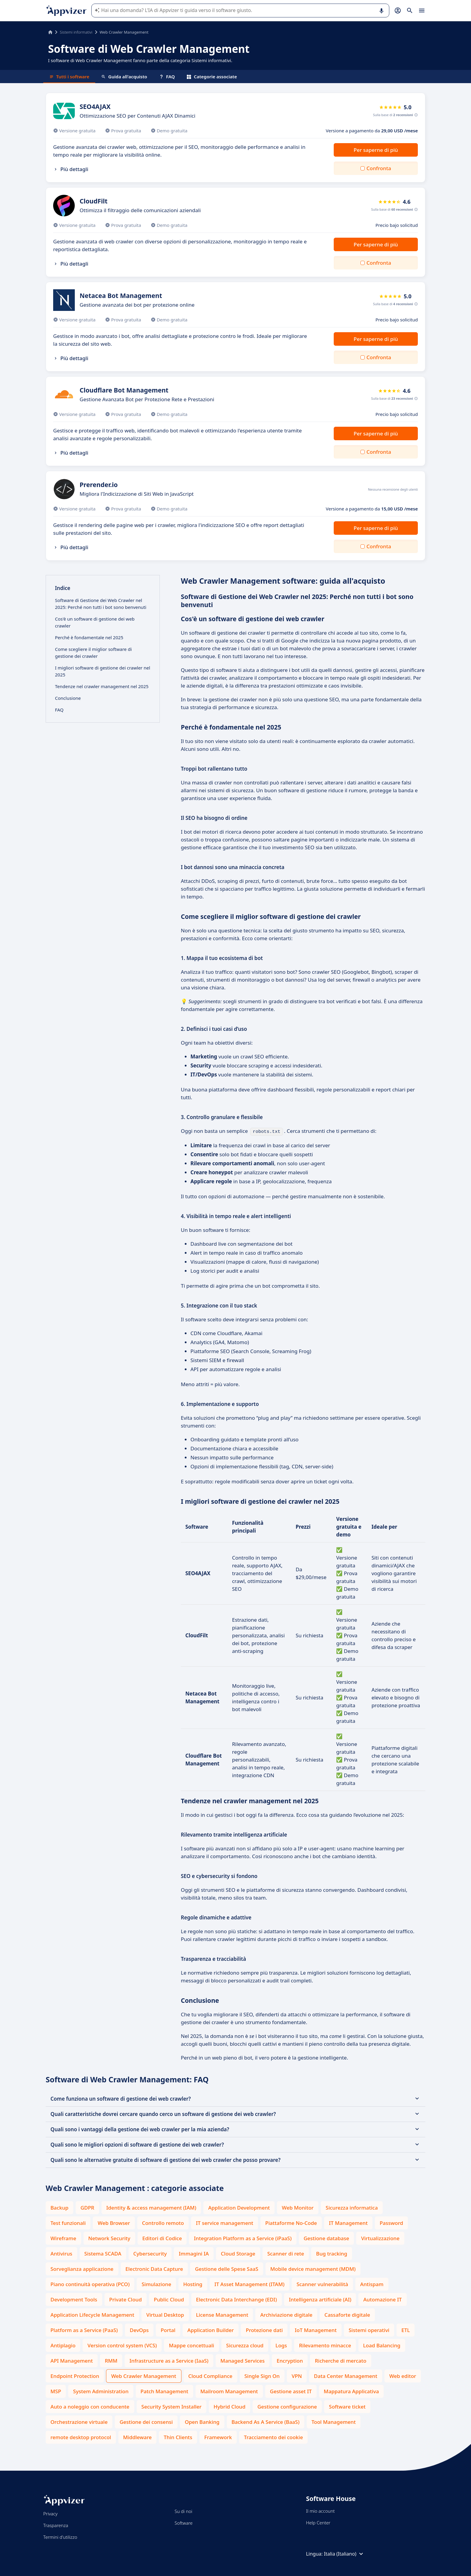 Image resolution: width=471 pixels, height=2576 pixels. What do you see at coordinates (242, 2237) in the screenshot?
I see `Integration Platform as a Service (iPaaS)` at bounding box center [242, 2237].